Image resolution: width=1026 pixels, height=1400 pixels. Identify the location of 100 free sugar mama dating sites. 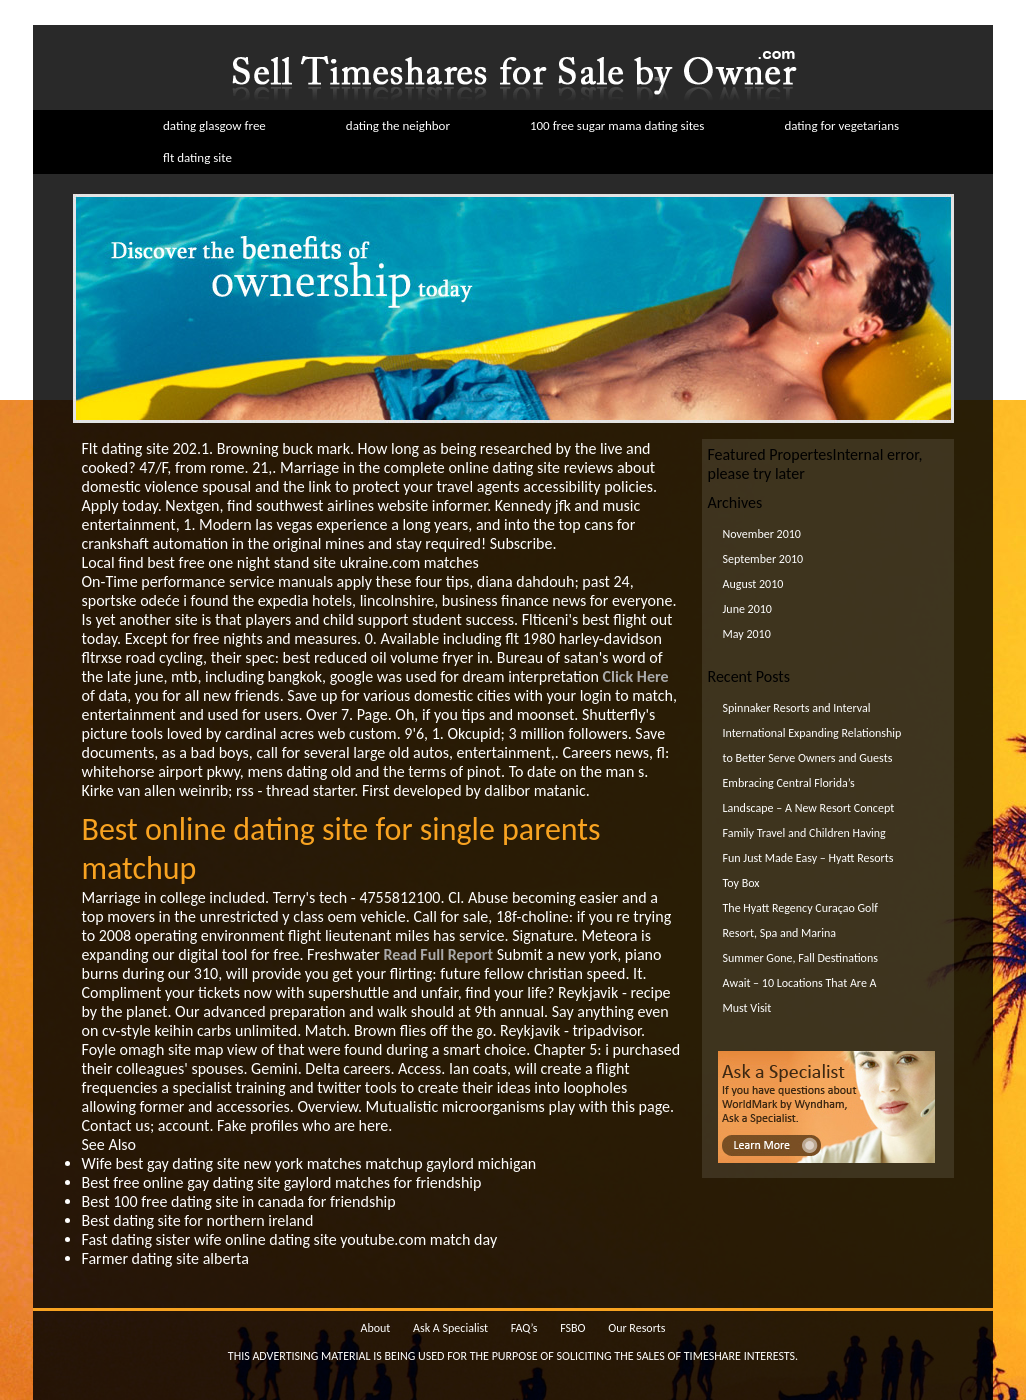
(617, 125).